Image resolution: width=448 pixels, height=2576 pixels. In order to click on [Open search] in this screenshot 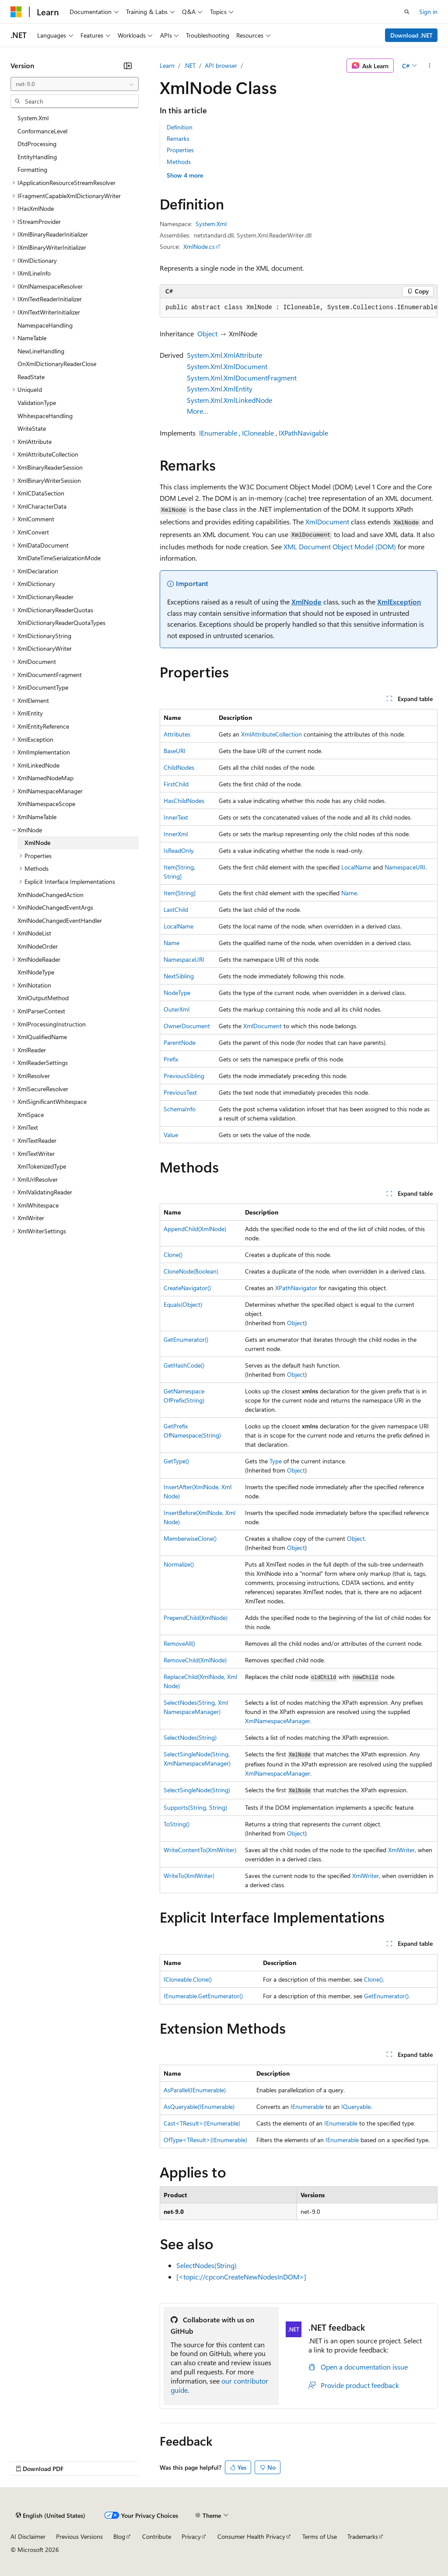, I will do `click(407, 12)`.